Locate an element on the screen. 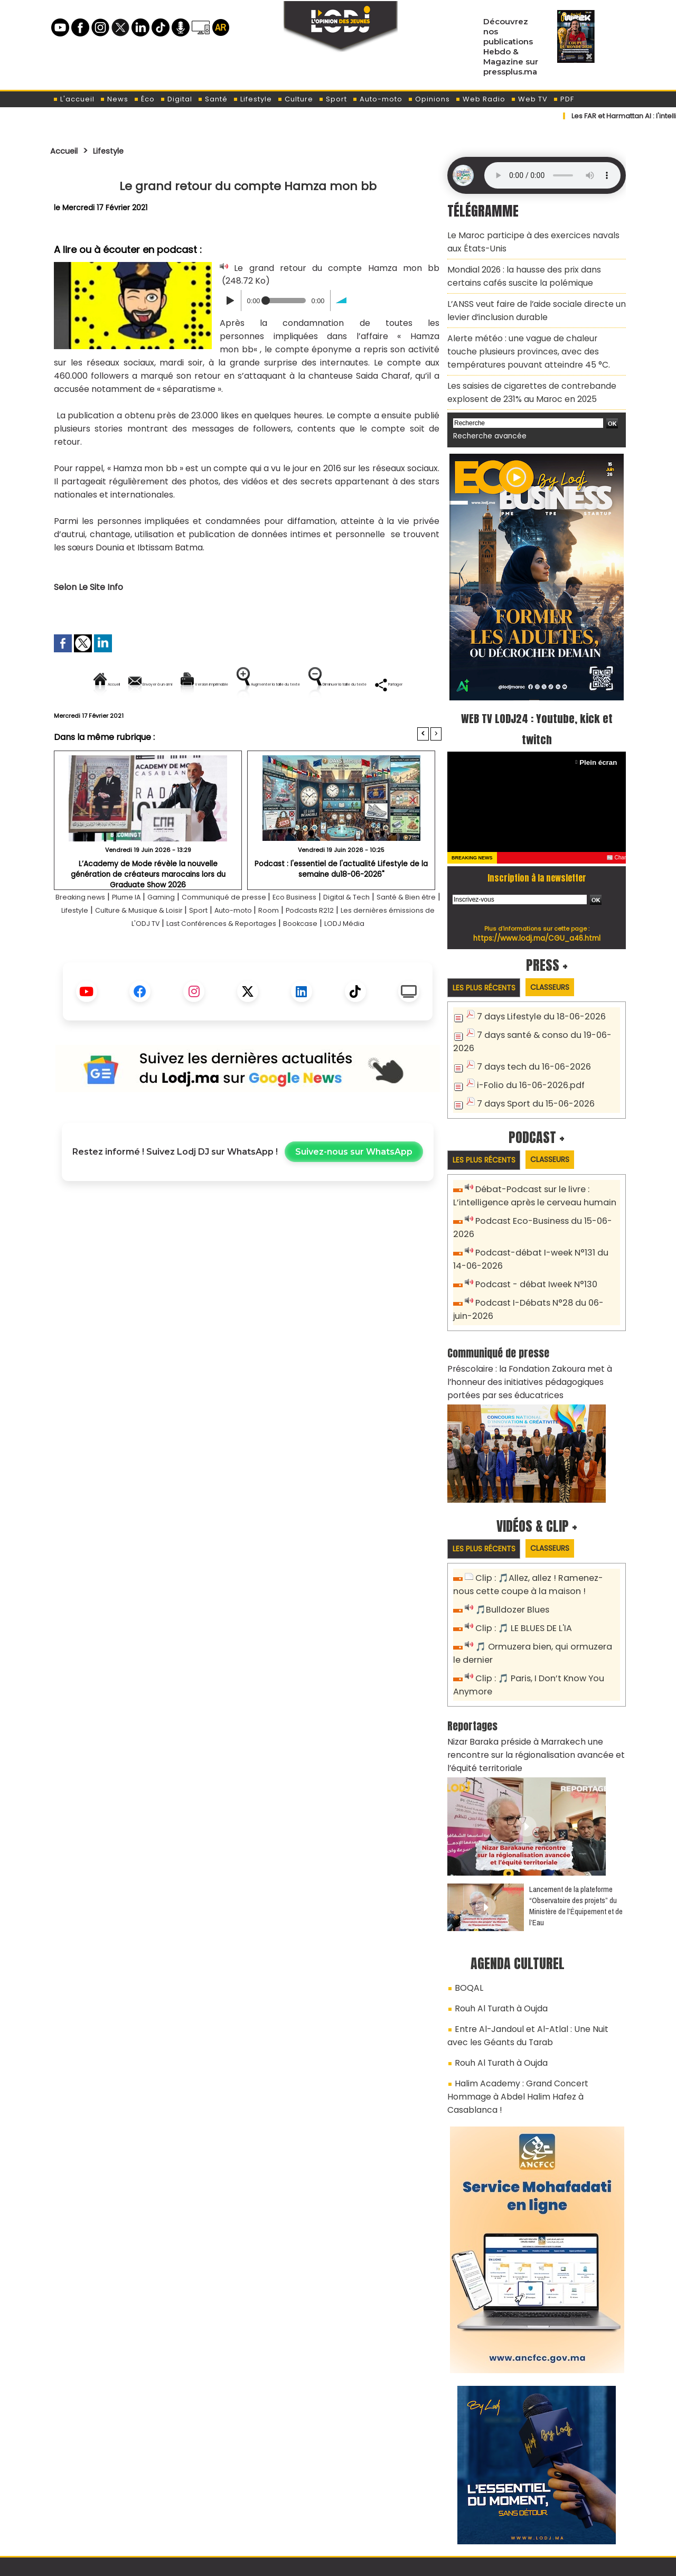  Mettez à jour votre navigateur. Votre navigateur ne prend pas en charge l'audio HTML. is located at coordinates (552, 175).